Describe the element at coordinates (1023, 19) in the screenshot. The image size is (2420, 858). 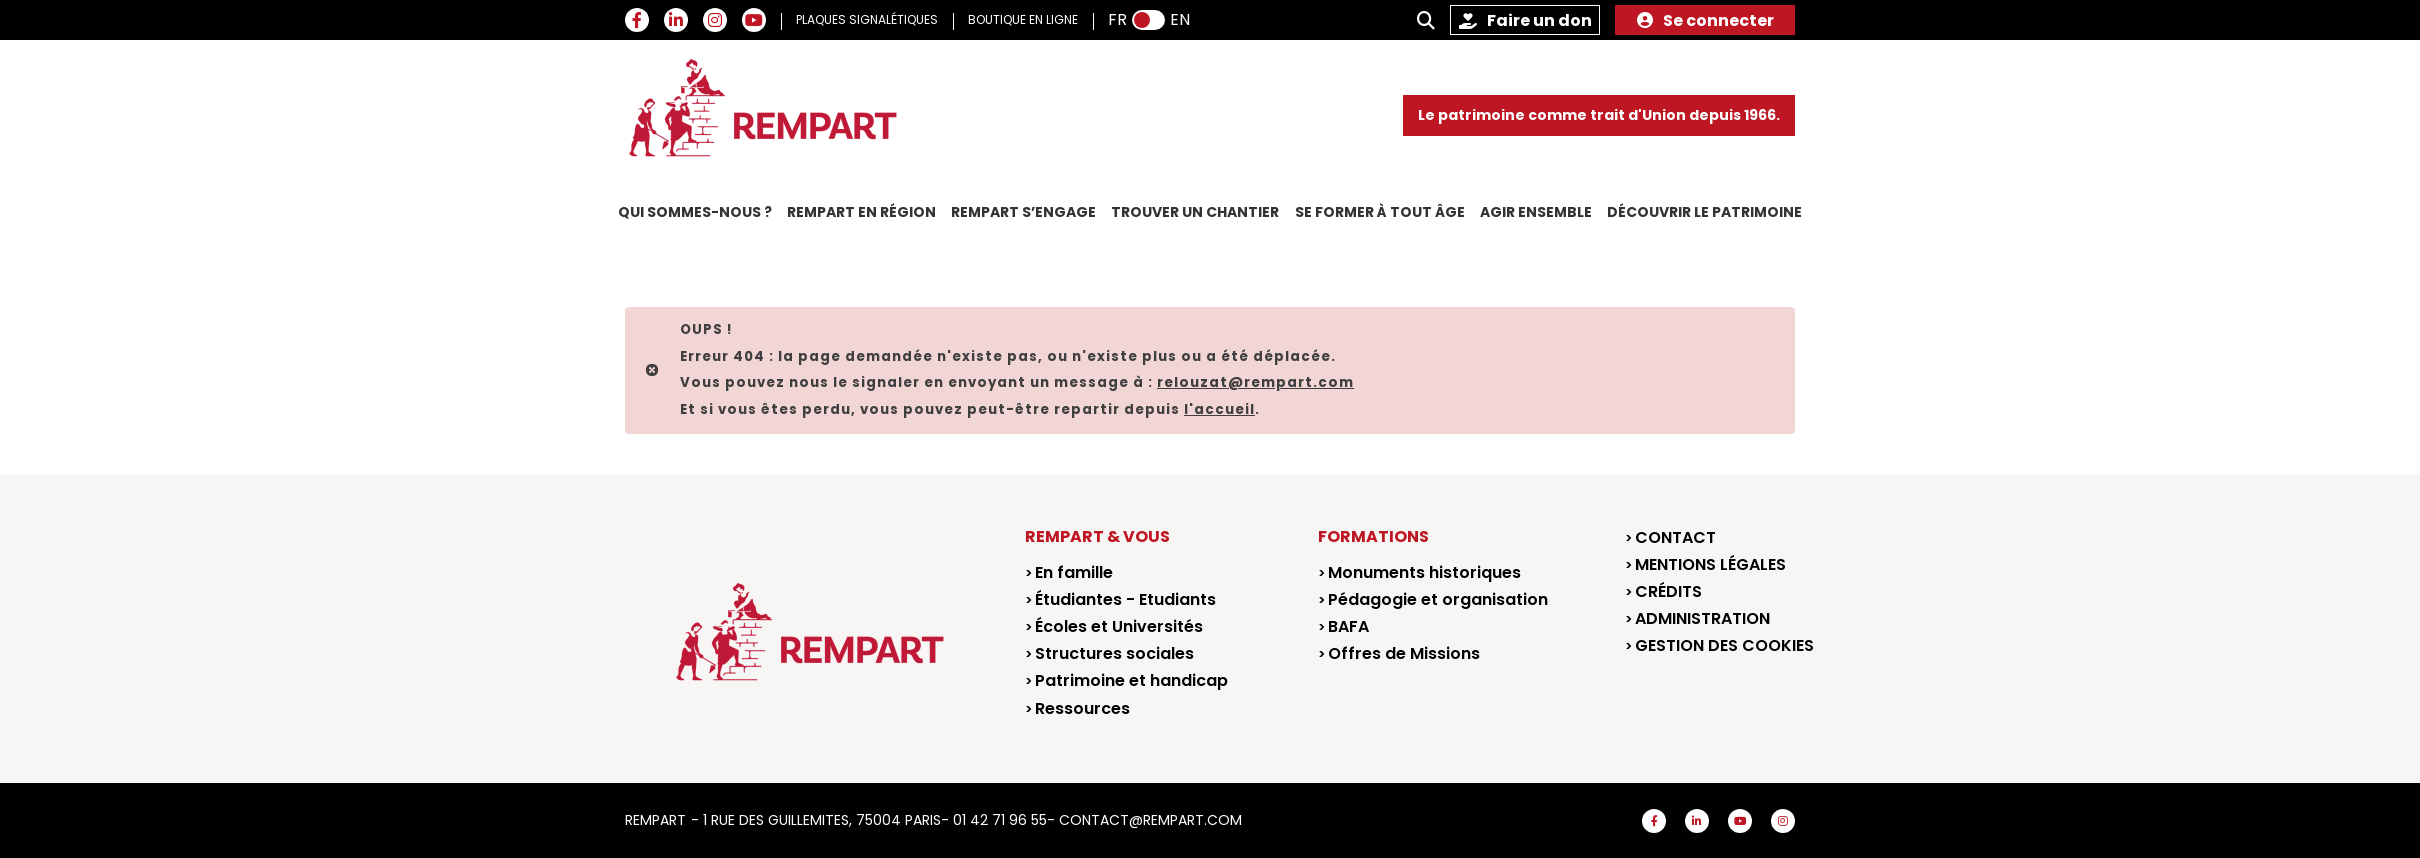
I see `BOUTIQUE EN LIGNE` at that location.